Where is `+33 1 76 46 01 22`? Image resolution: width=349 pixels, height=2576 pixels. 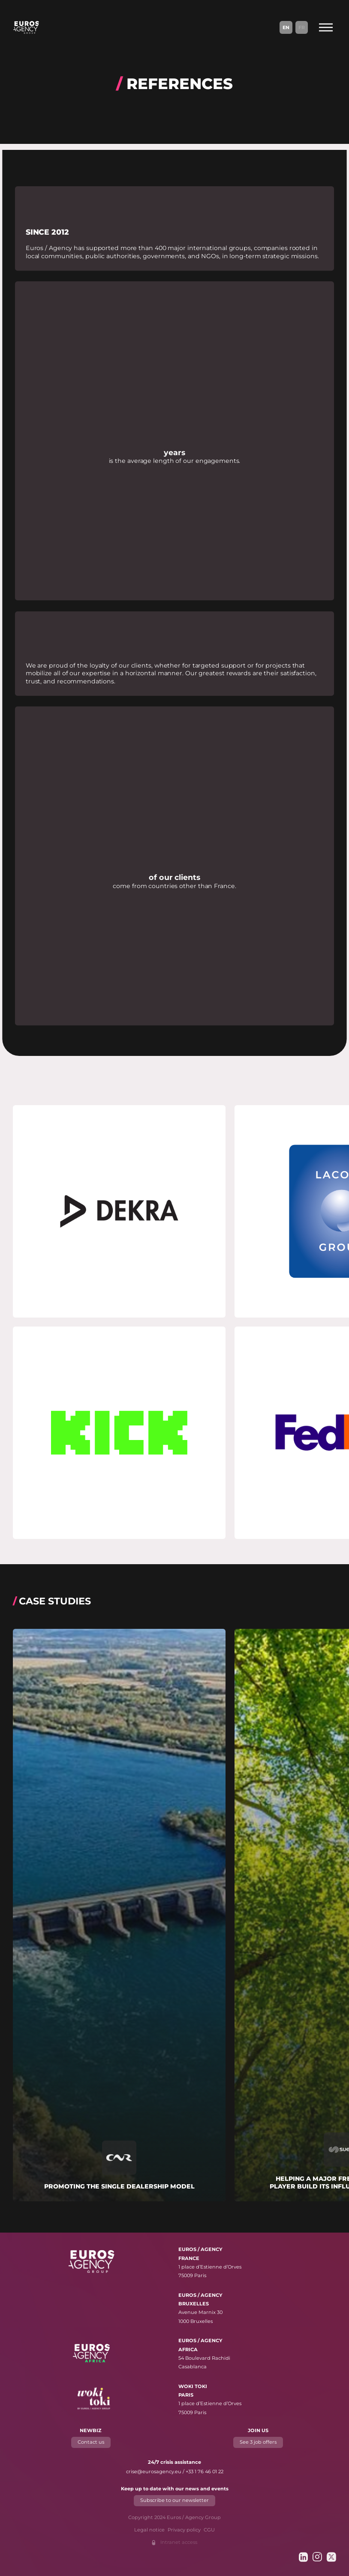
+33 1 76 46 01 22 is located at coordinates (204, 2472).